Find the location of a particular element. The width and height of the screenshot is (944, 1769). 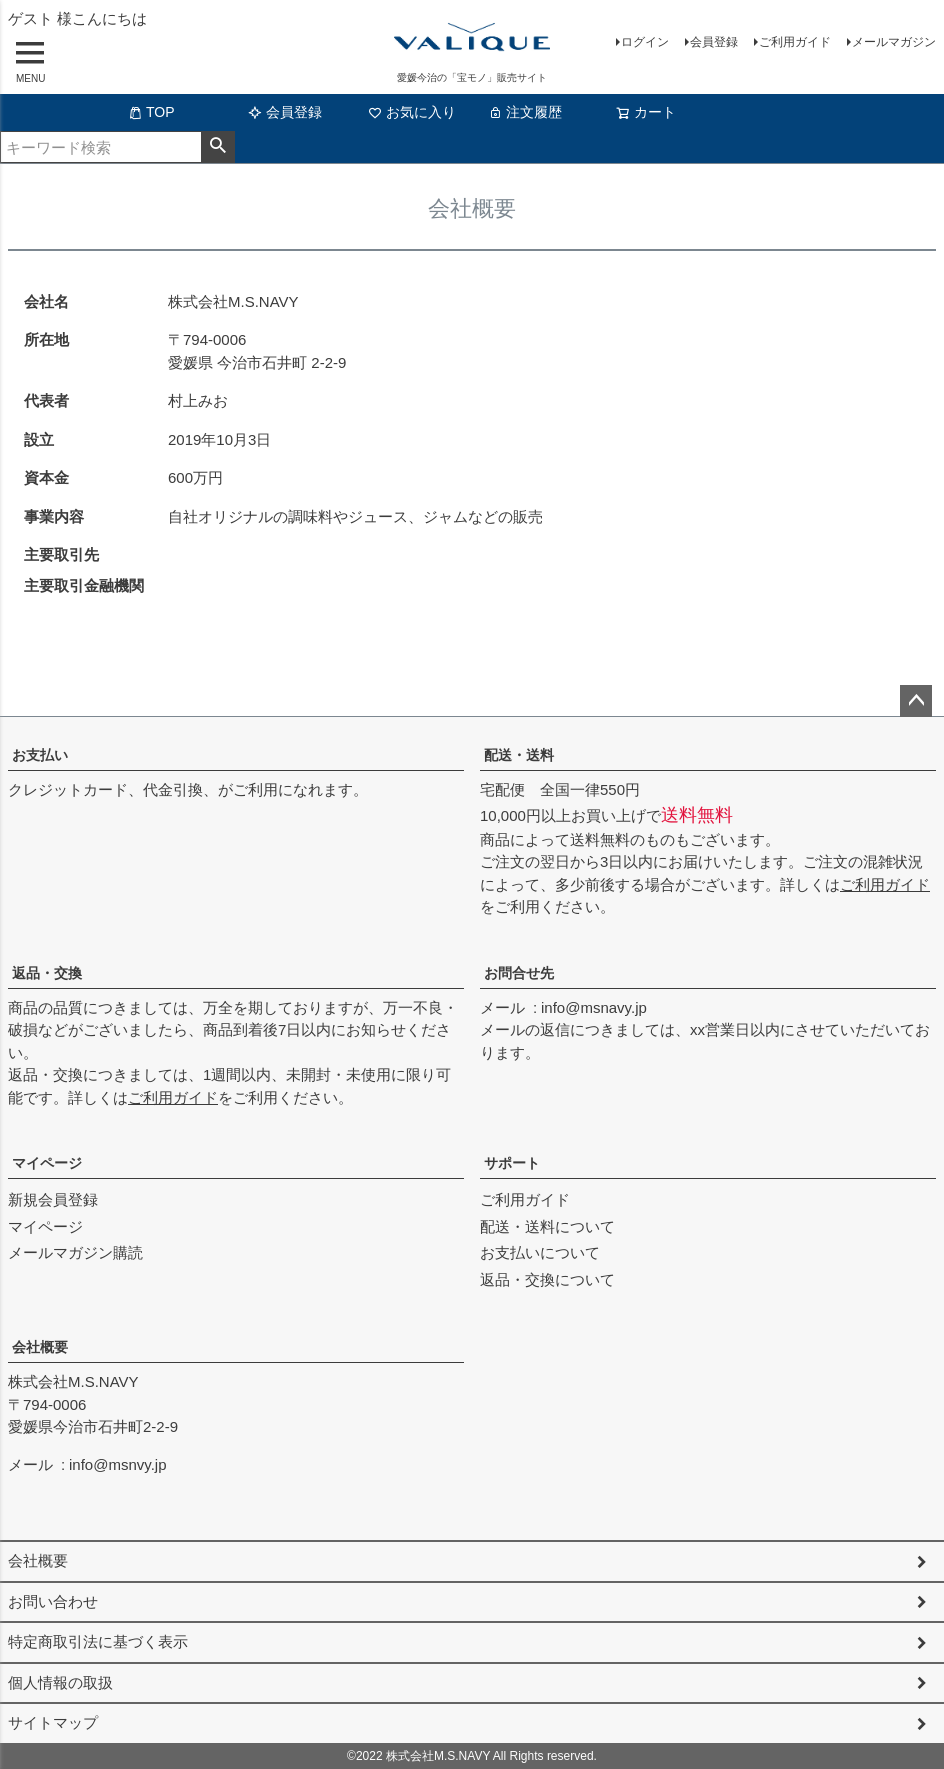

お支払い is located at coordinates (40, 755).